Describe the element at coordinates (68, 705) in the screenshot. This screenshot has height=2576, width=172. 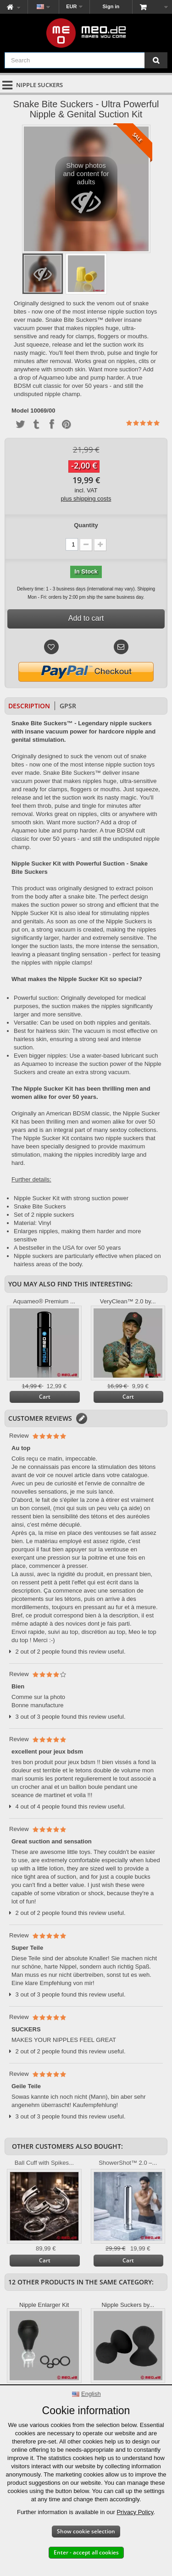
I see `GPSR` at that location.